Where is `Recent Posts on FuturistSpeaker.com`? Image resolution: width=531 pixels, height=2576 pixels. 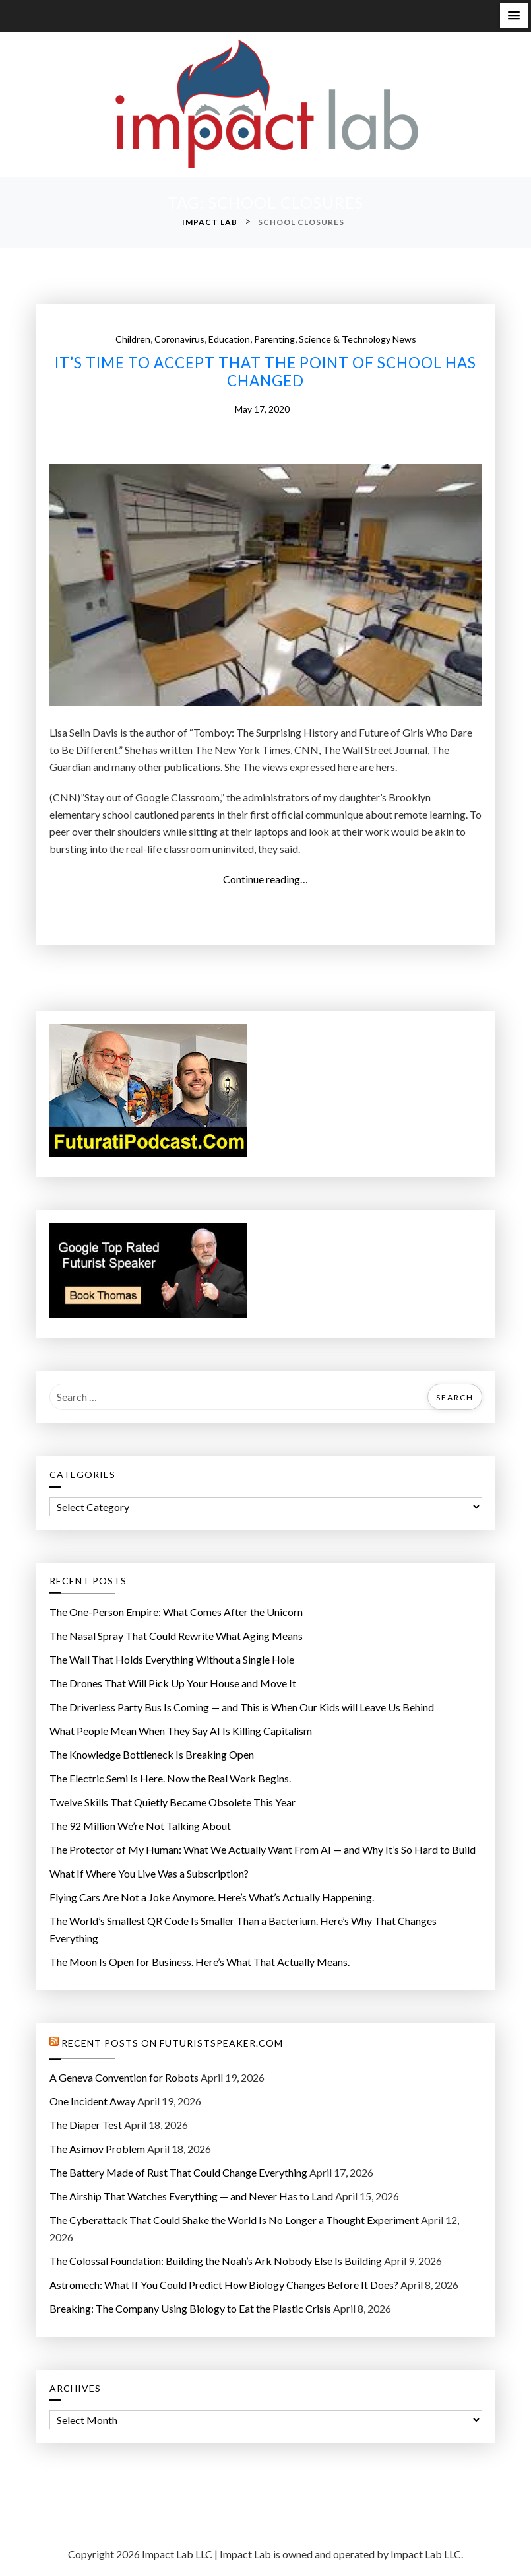
Recent Posts on FuturistSpeaker.com is located at coordinates (172, 2043).